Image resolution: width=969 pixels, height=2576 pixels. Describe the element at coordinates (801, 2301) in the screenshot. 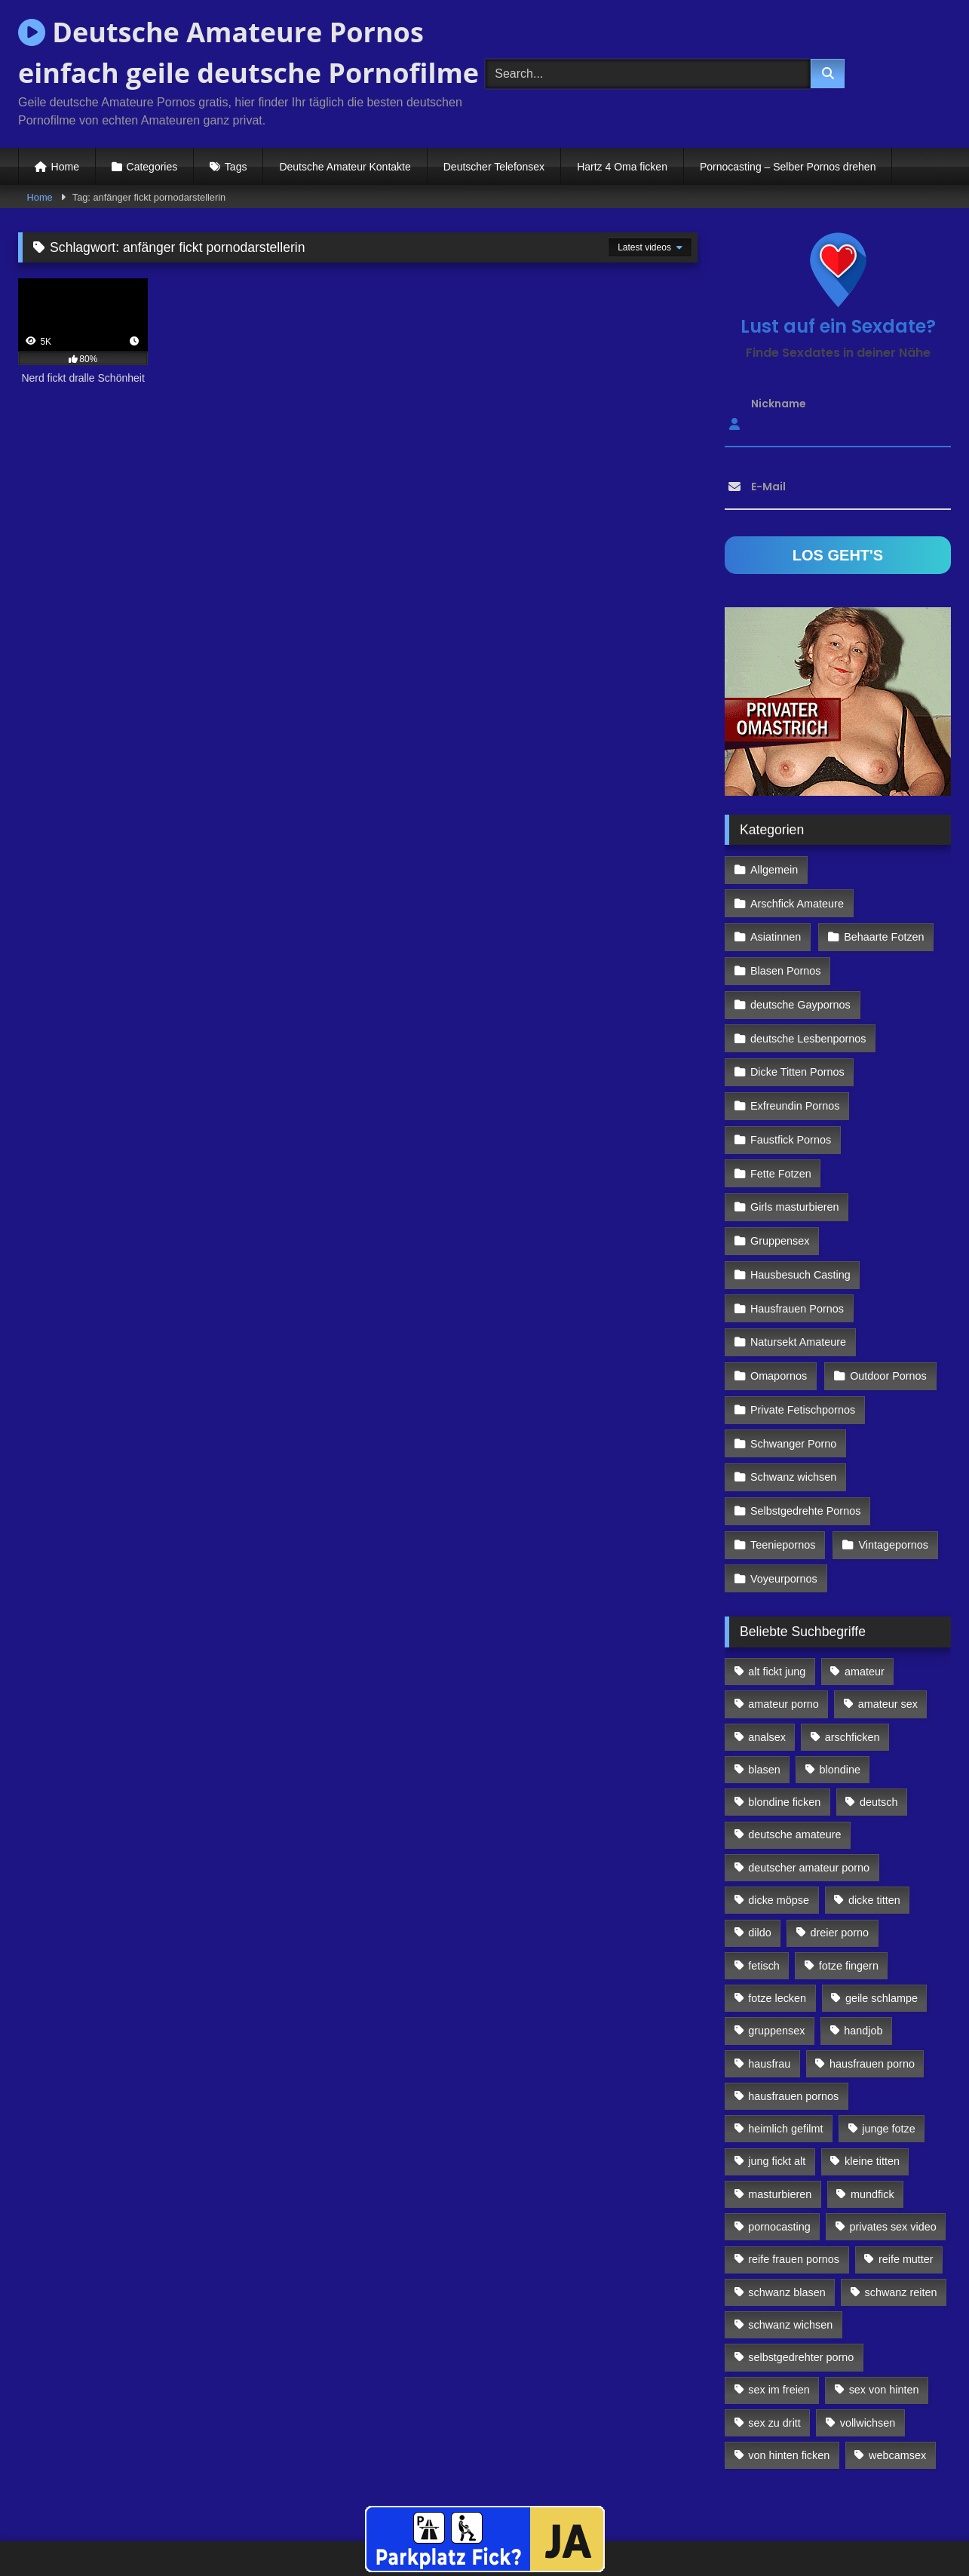

I see `selbstgedrehter porno [selbstgedrehter porno (88 Einträge)]` at that location.